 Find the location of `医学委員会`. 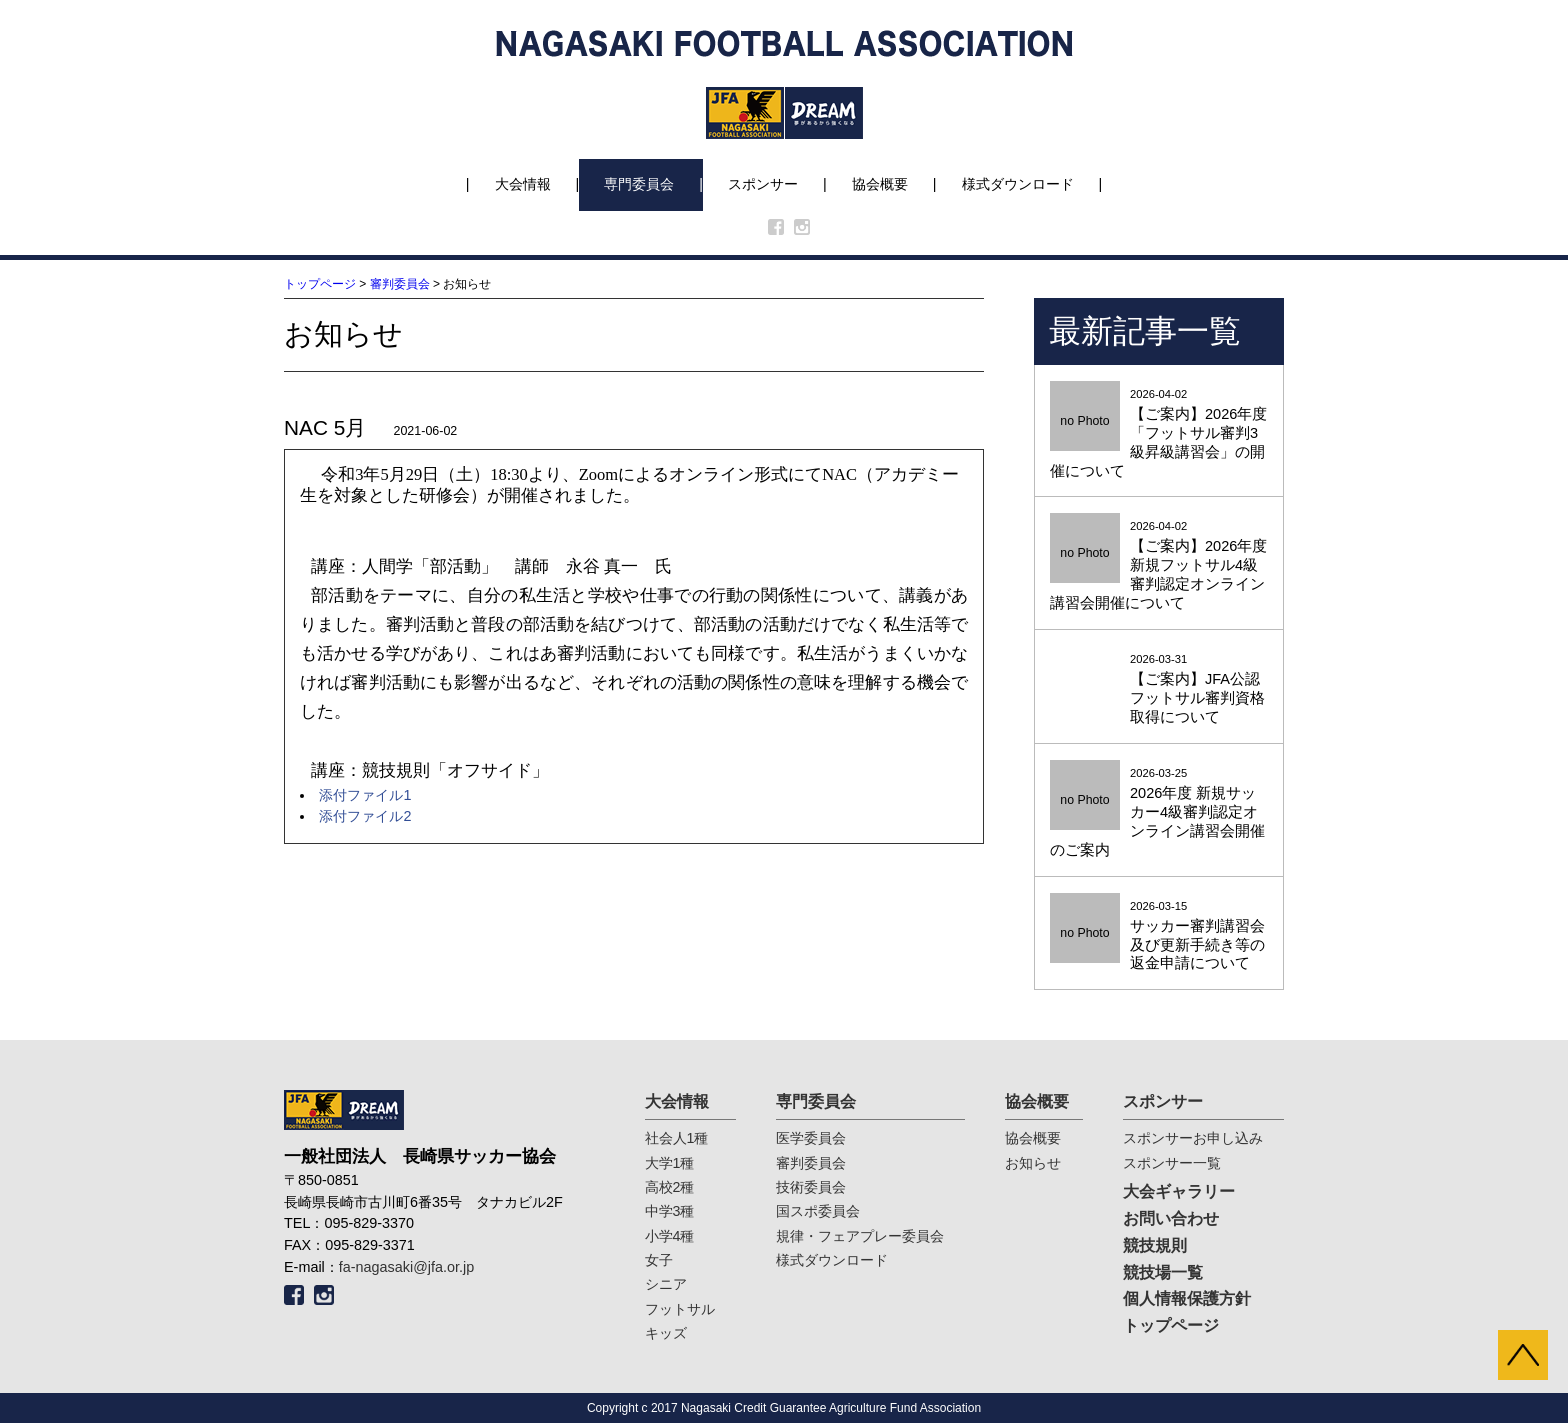

医学委員会 is located at coordinates (811, 1138).